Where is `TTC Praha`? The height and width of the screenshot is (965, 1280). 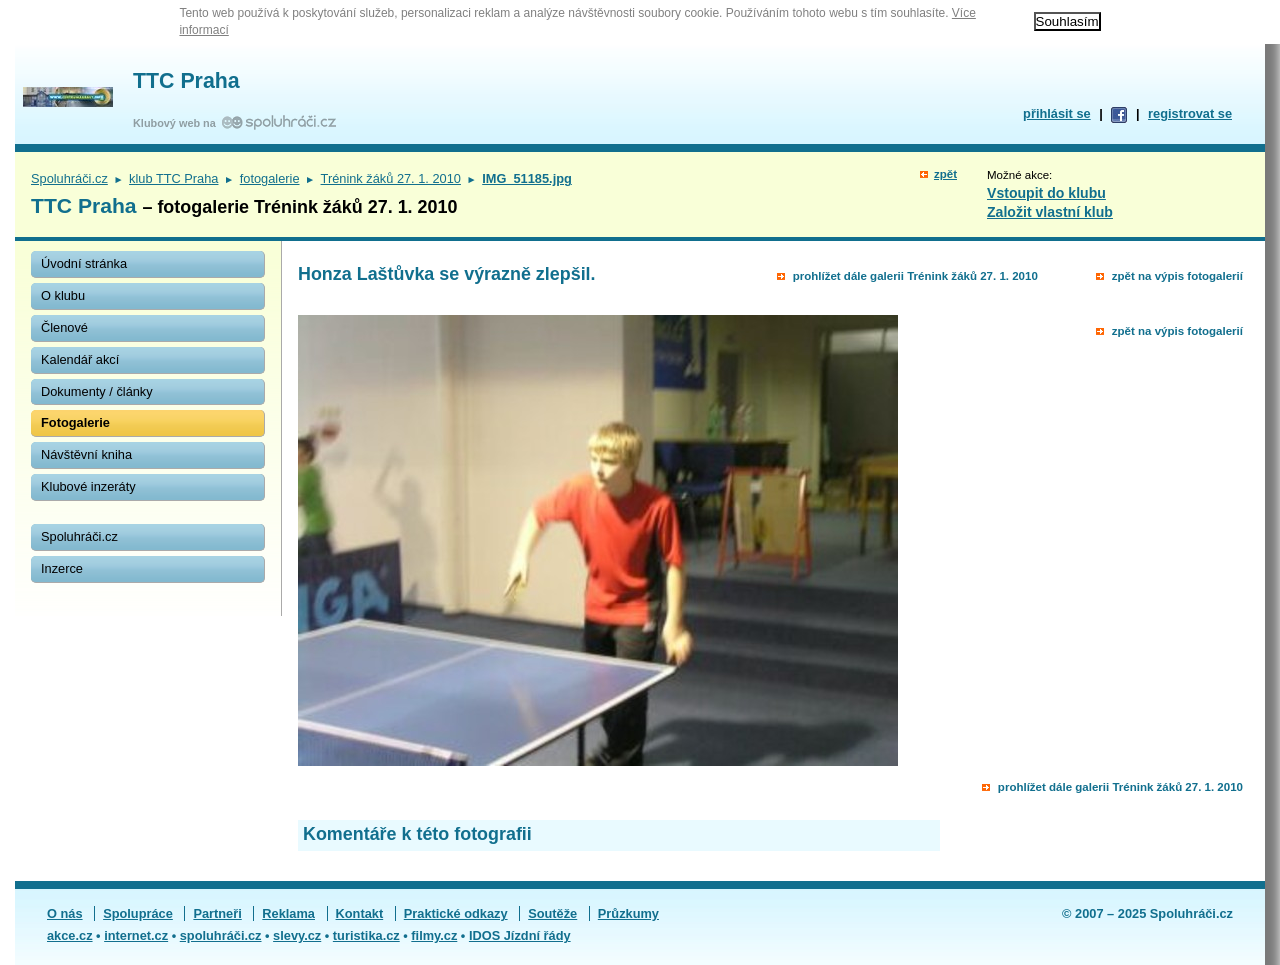 TTC Praha is located at coordinates (186, 81).